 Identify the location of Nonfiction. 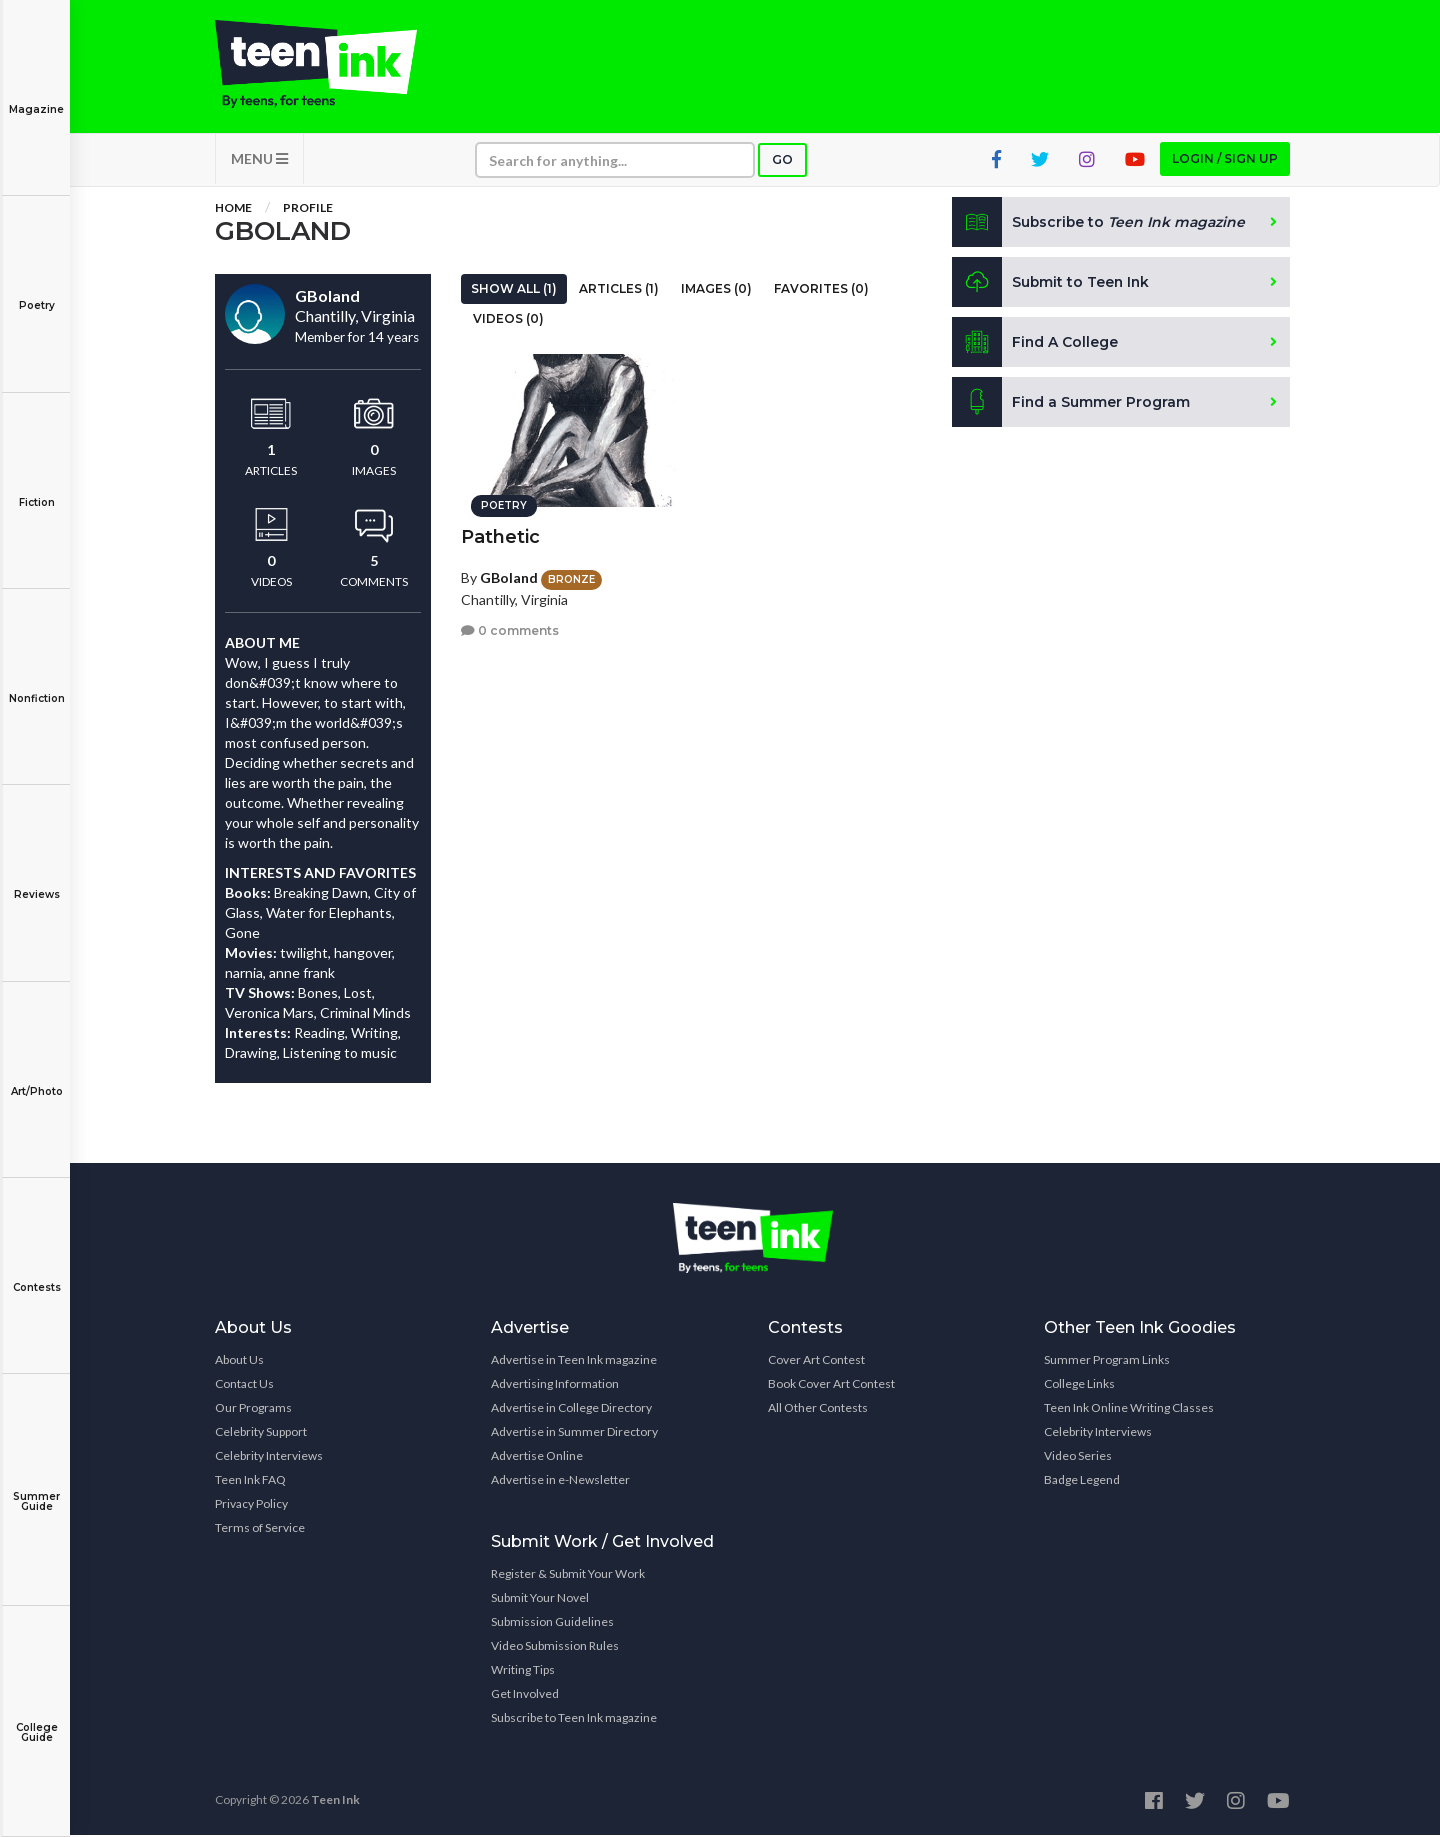
(36, 684).